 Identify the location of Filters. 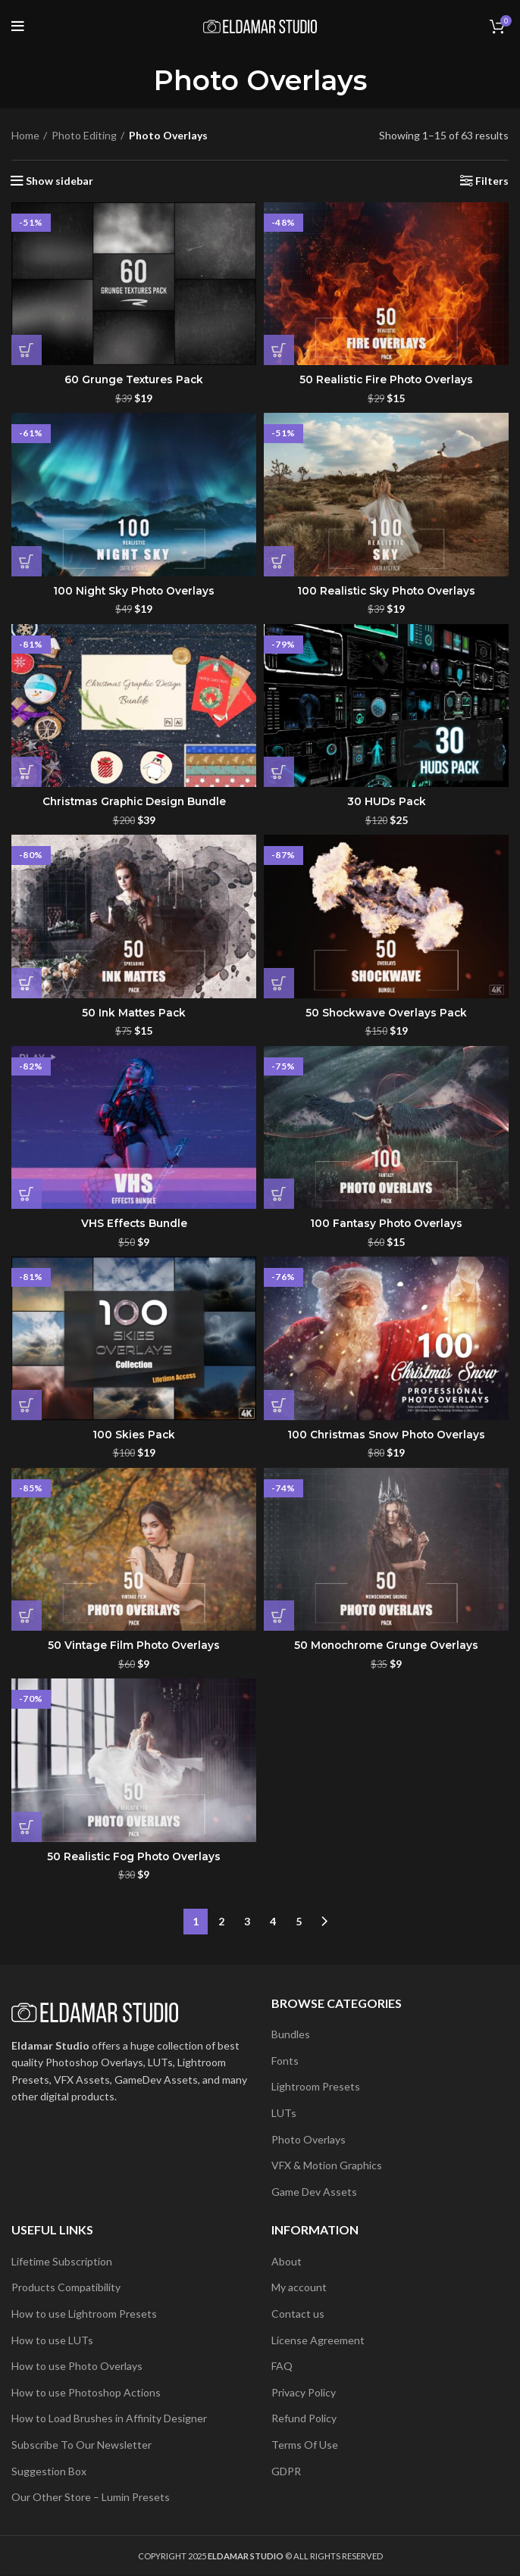
(492, 181).